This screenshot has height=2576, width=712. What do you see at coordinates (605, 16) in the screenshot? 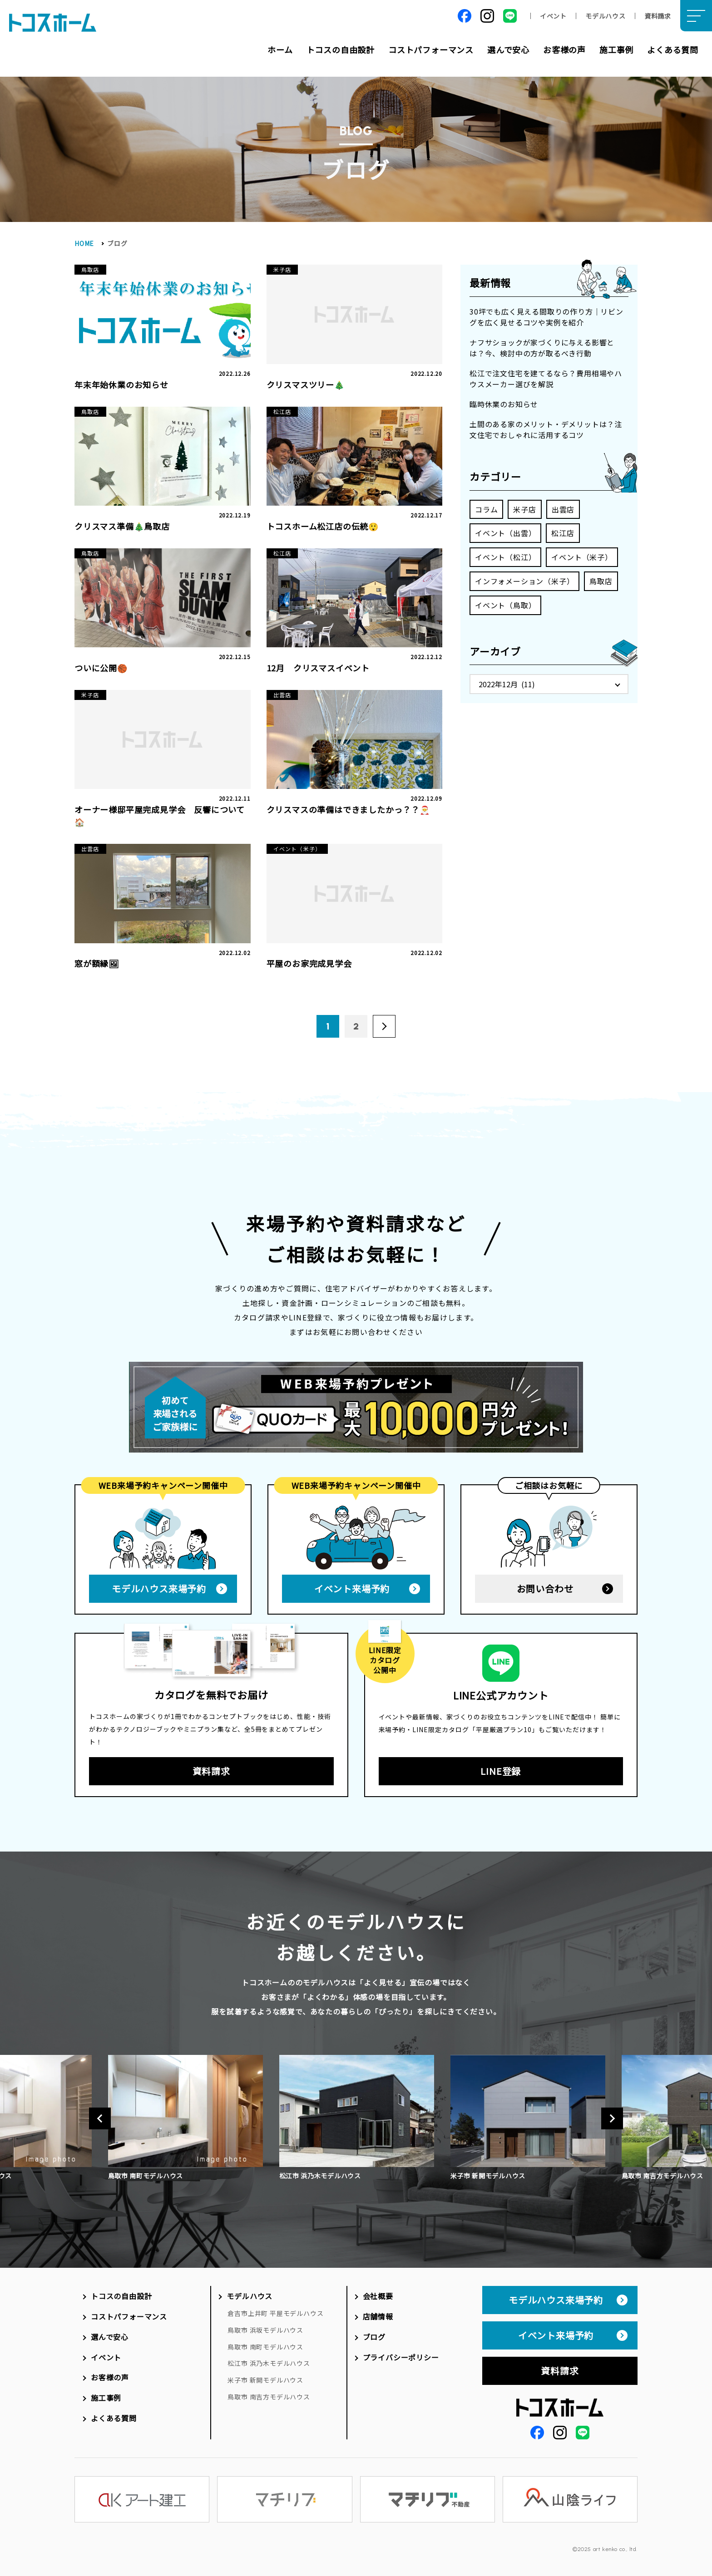
I see `モデルハウス` at bounding box center [605, 16].